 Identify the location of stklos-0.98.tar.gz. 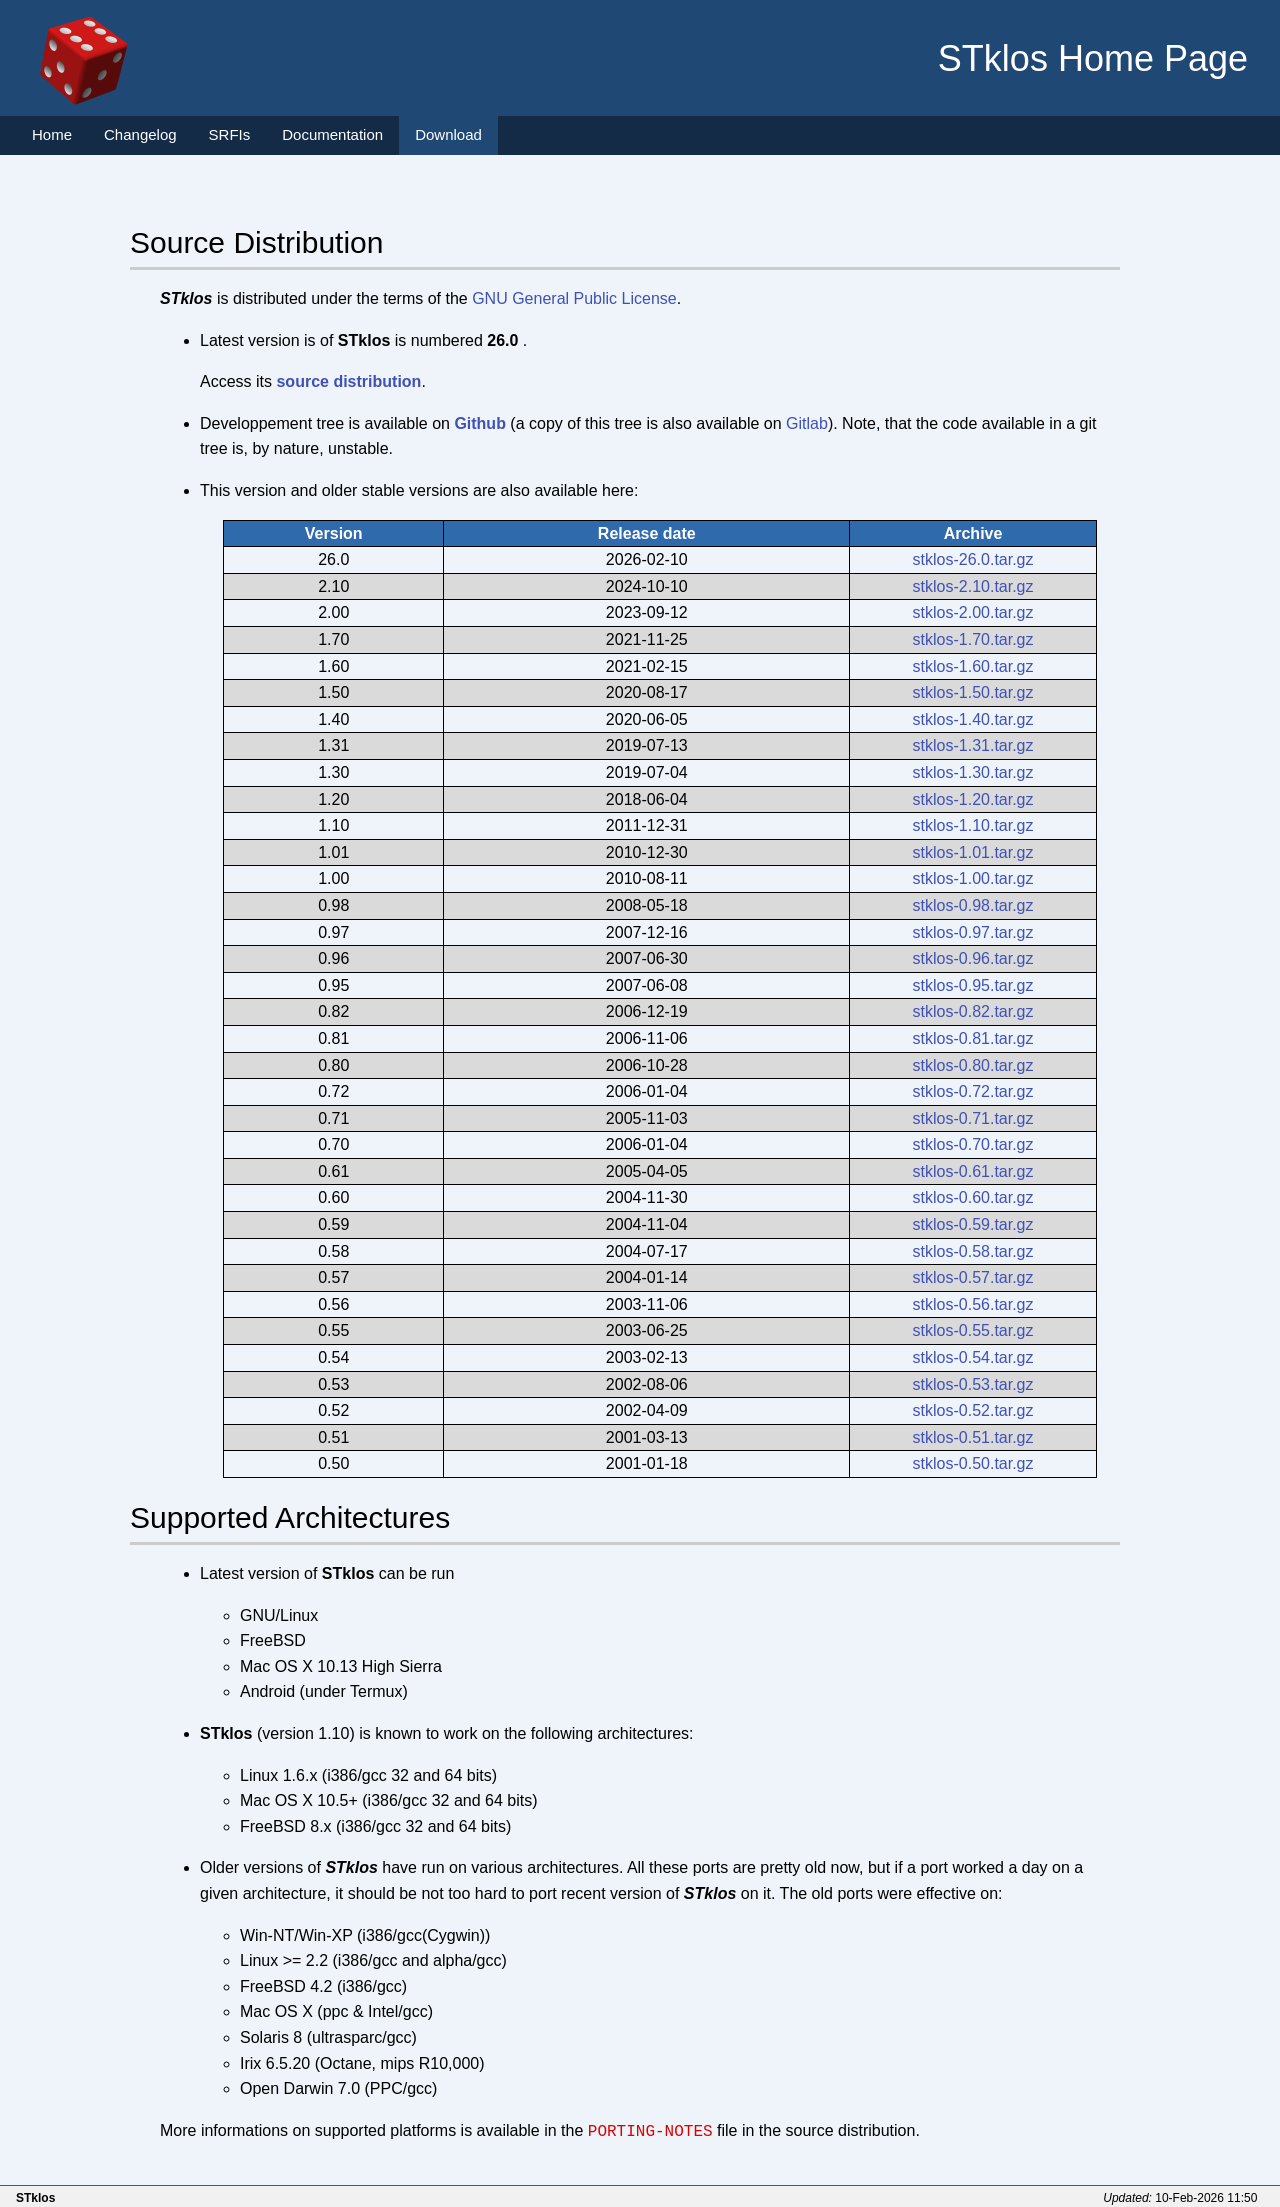
(973, 905).